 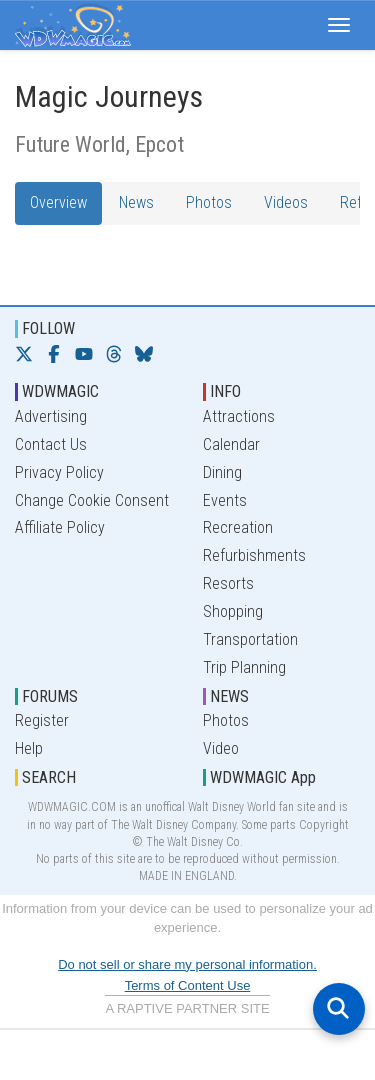 I want to click on WDWMAGIC App, so click(x=263, y=777).